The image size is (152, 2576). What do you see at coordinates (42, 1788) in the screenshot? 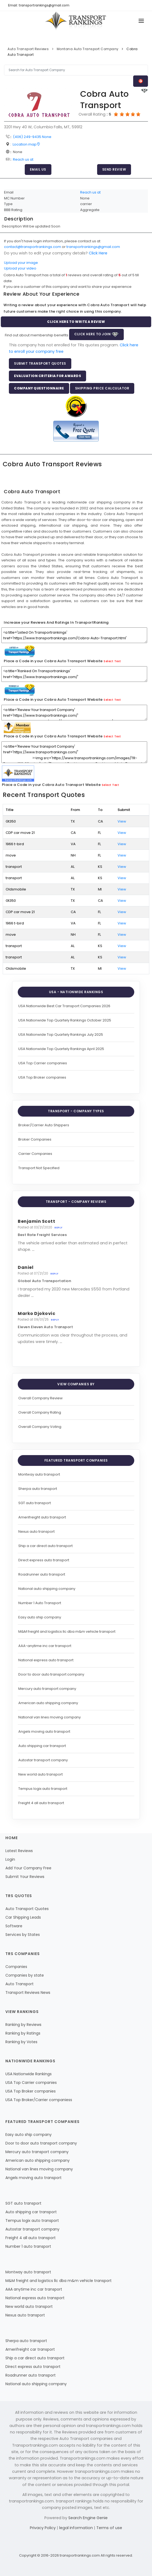
I see `Tempus logix auto transport` at bounding box center [42, 1788].